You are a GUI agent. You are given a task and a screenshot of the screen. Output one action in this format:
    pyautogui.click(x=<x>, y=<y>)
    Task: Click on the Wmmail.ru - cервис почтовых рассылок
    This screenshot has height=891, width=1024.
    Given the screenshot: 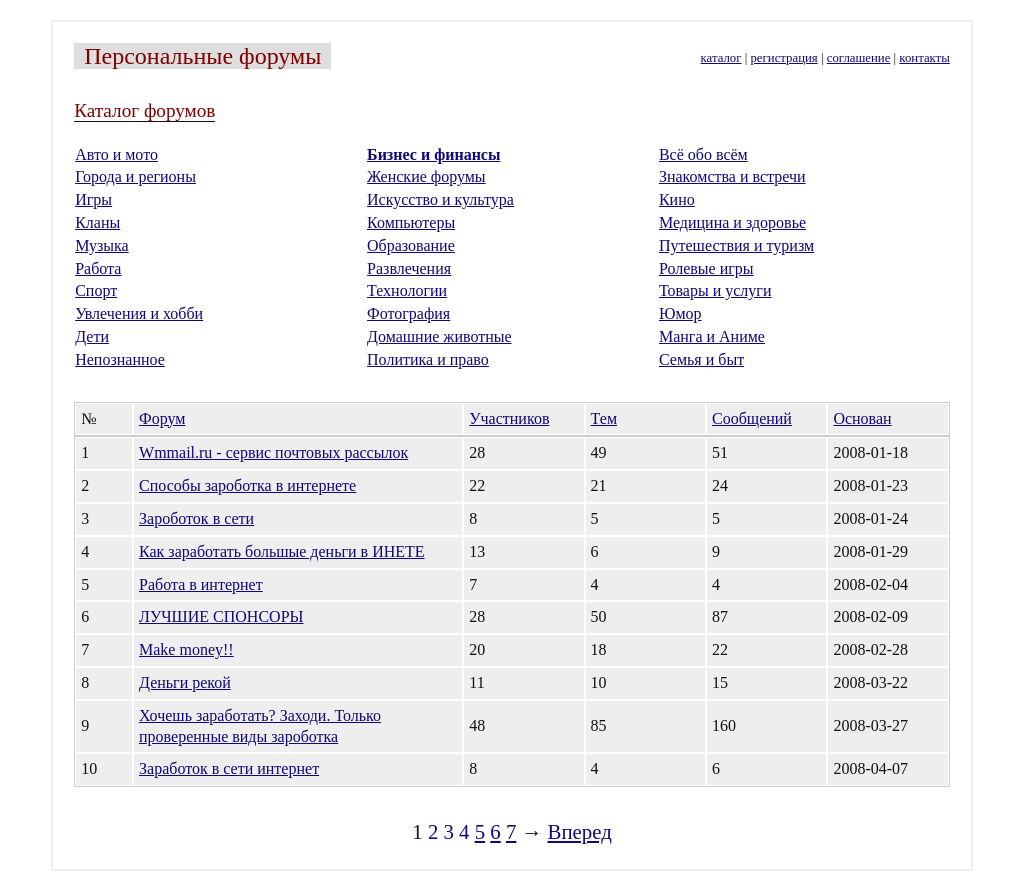 What is the action you would take?
    pyautogui.click(x=273, y=452)
    